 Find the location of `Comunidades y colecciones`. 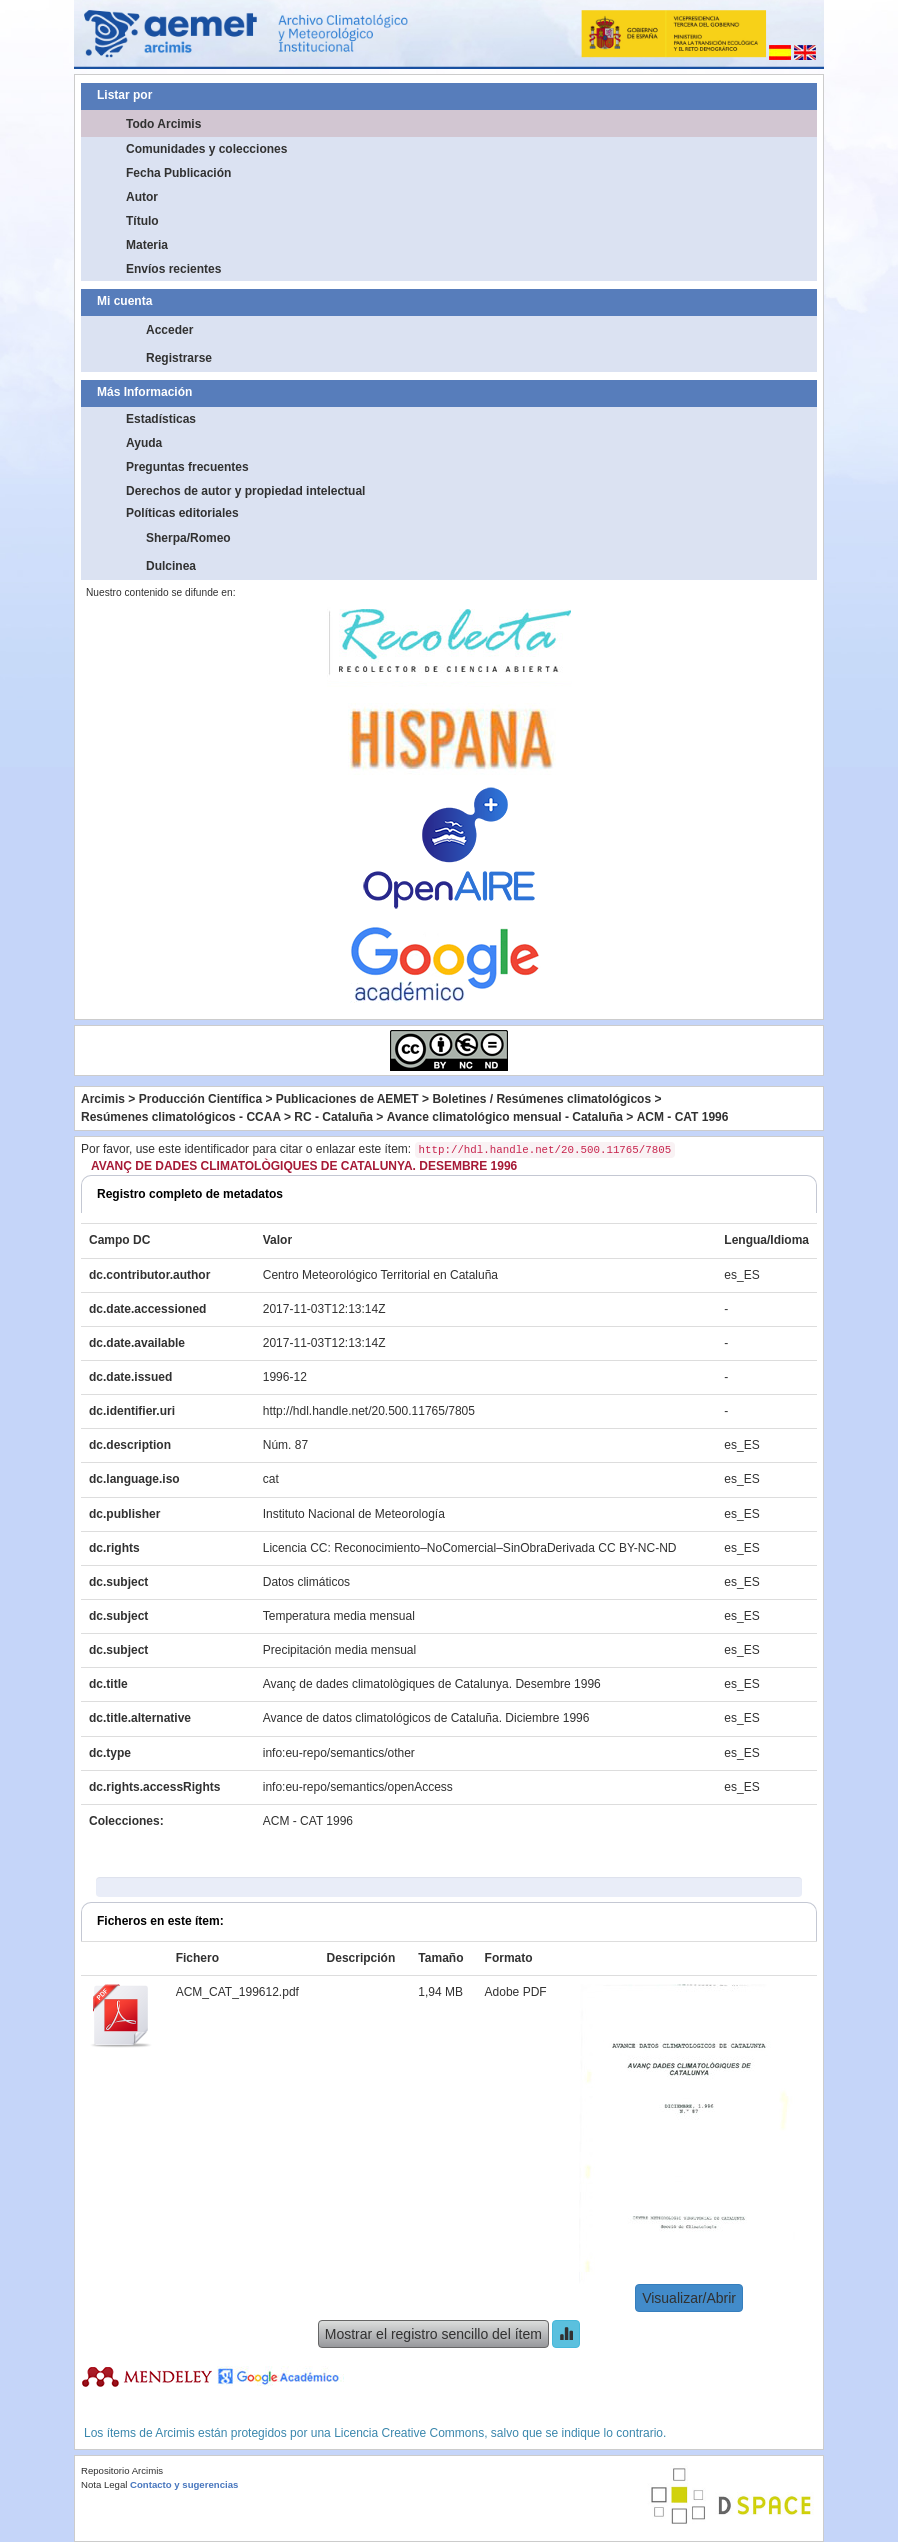

Comunidades y colecciones is located at coordinates (206, 149).